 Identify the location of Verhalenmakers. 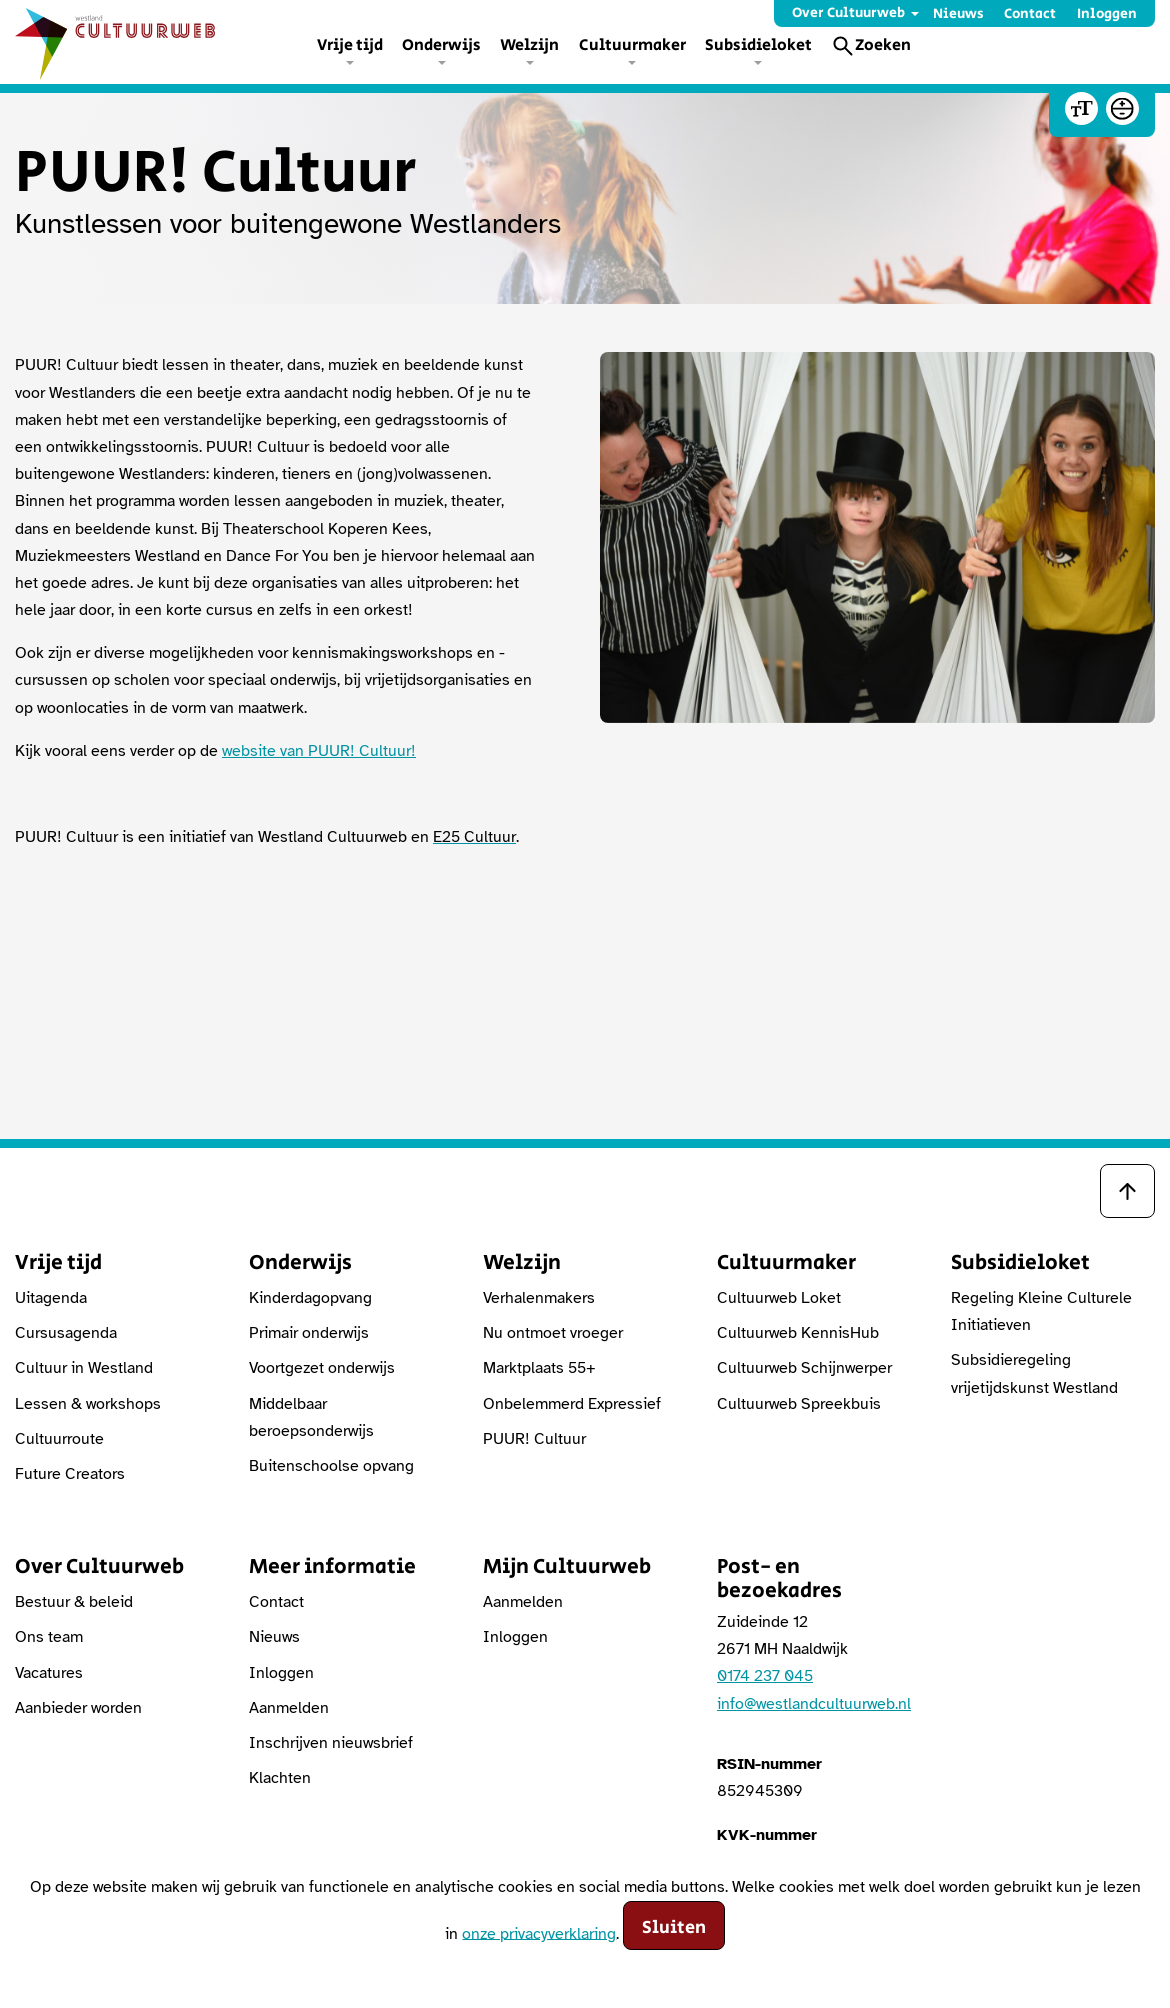
(539, 1298).